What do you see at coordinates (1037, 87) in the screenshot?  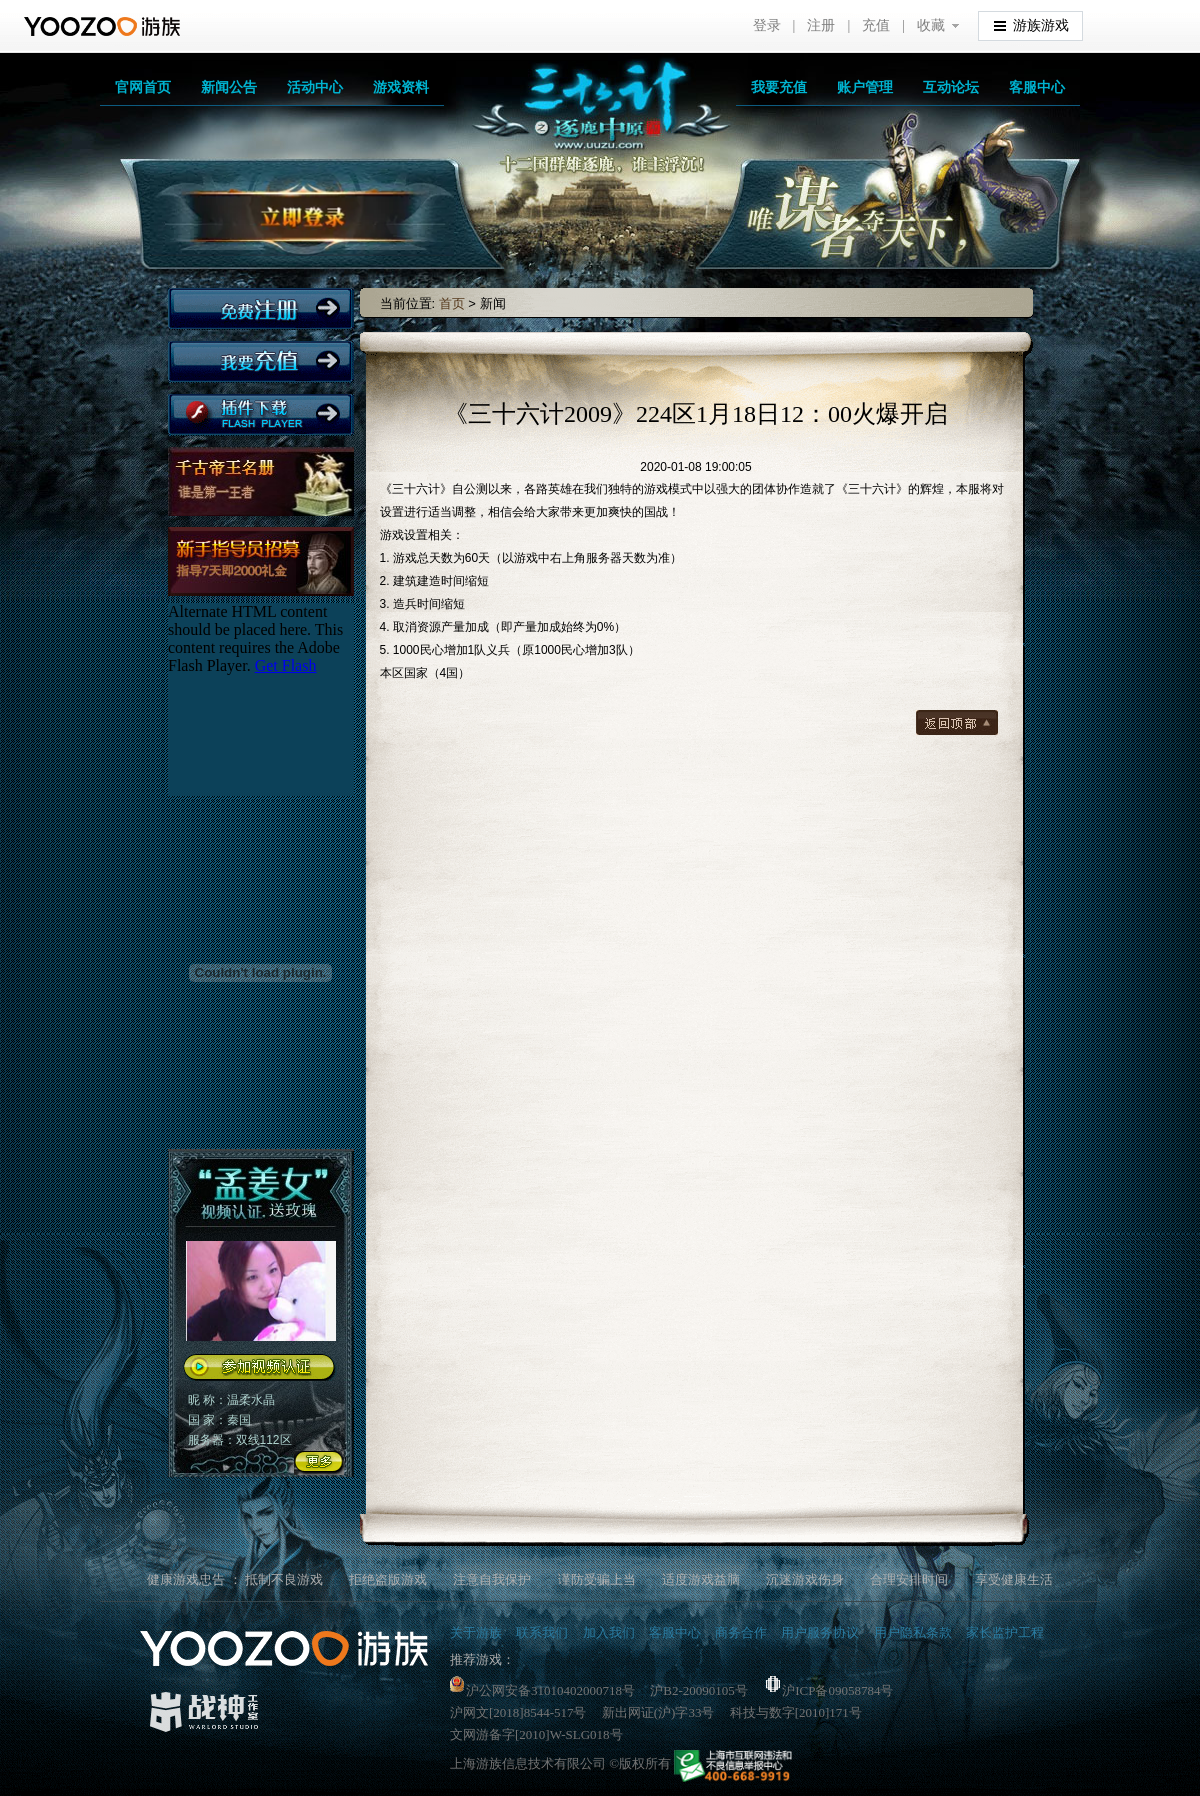 I see `客服中心` at bounding box center [1037, 87].